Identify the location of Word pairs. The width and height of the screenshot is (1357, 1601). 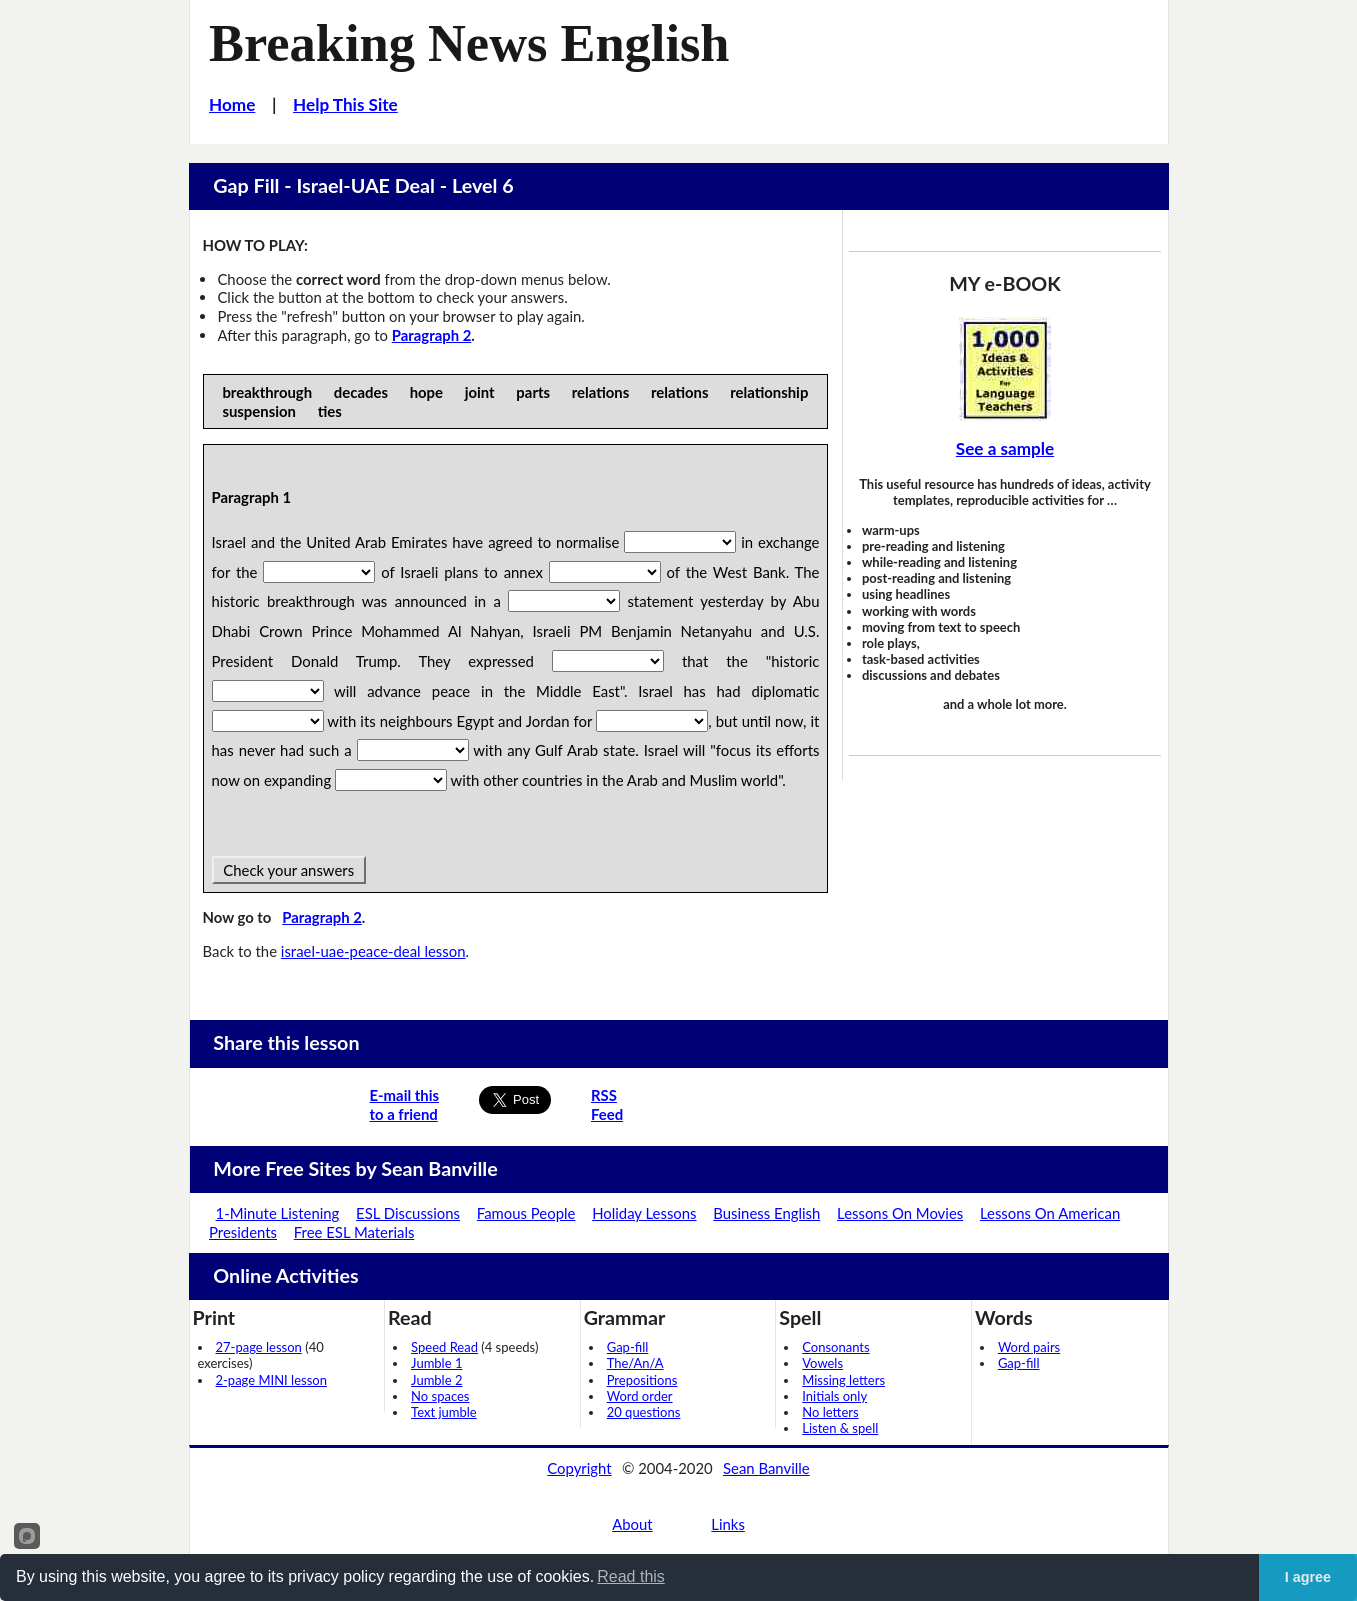
(1029, 1347).